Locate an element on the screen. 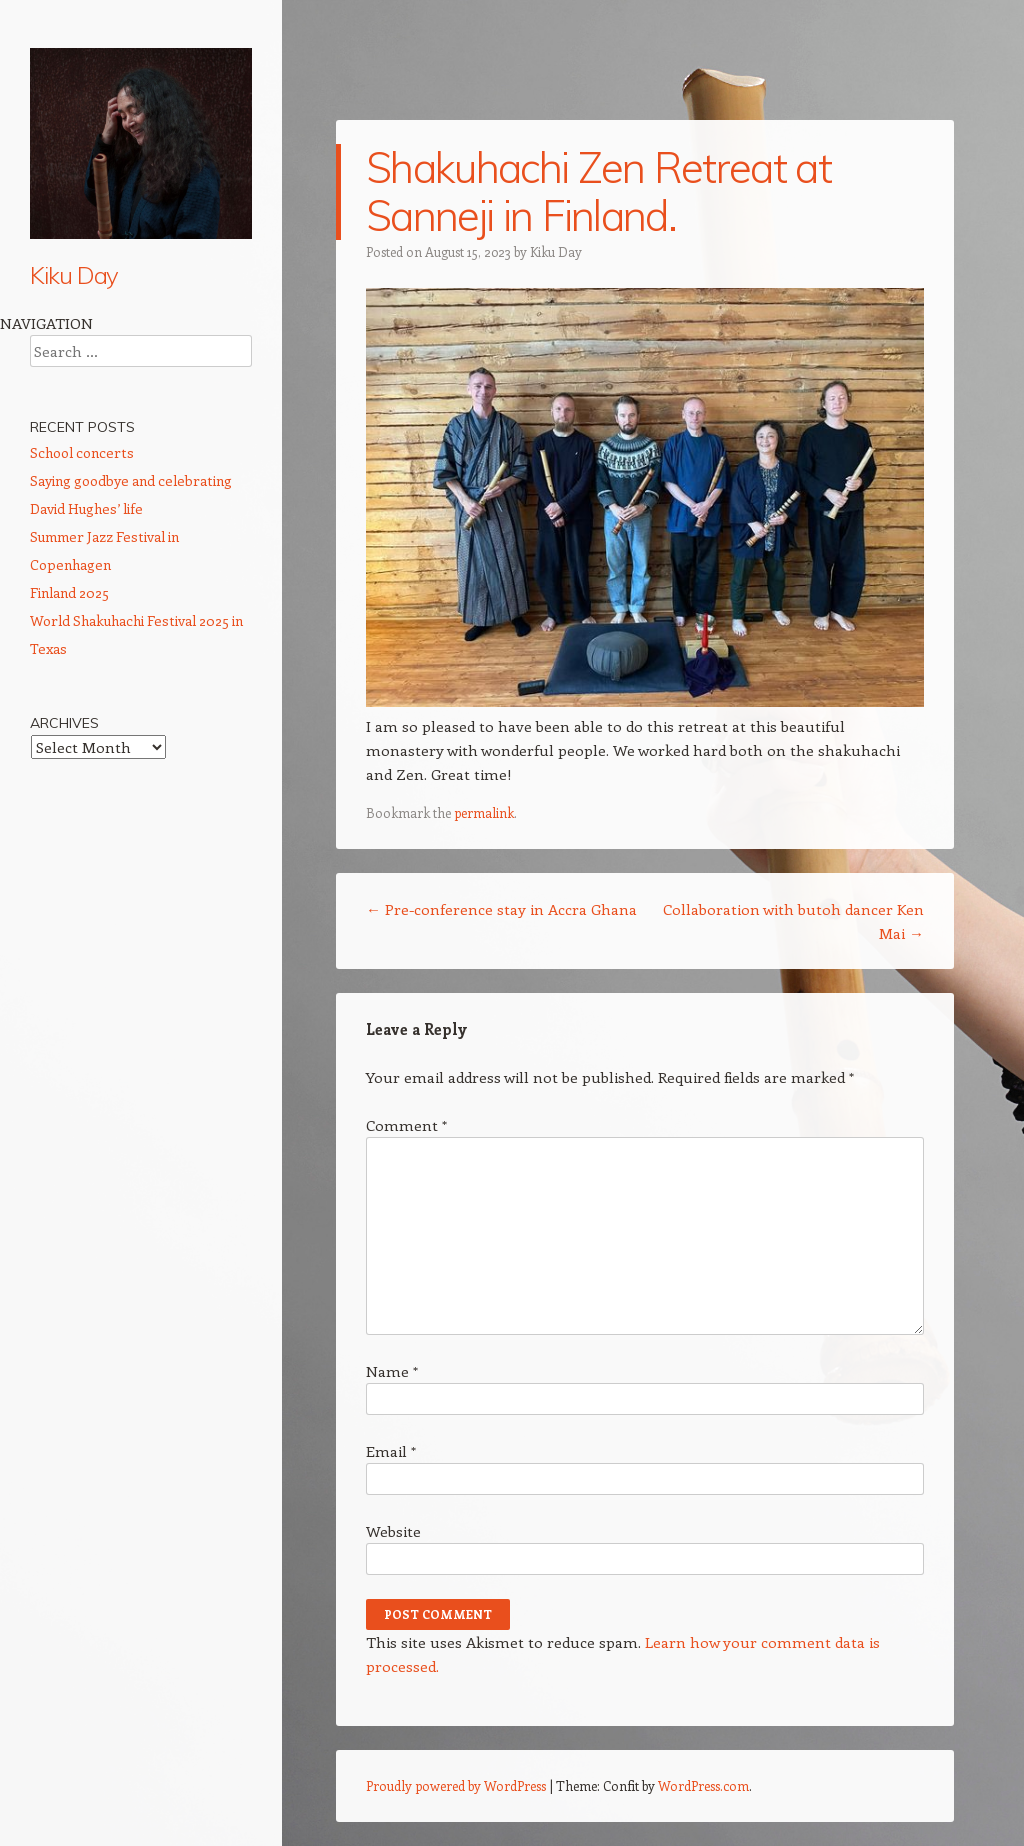  Meditation is located at coordinates (64, 603).